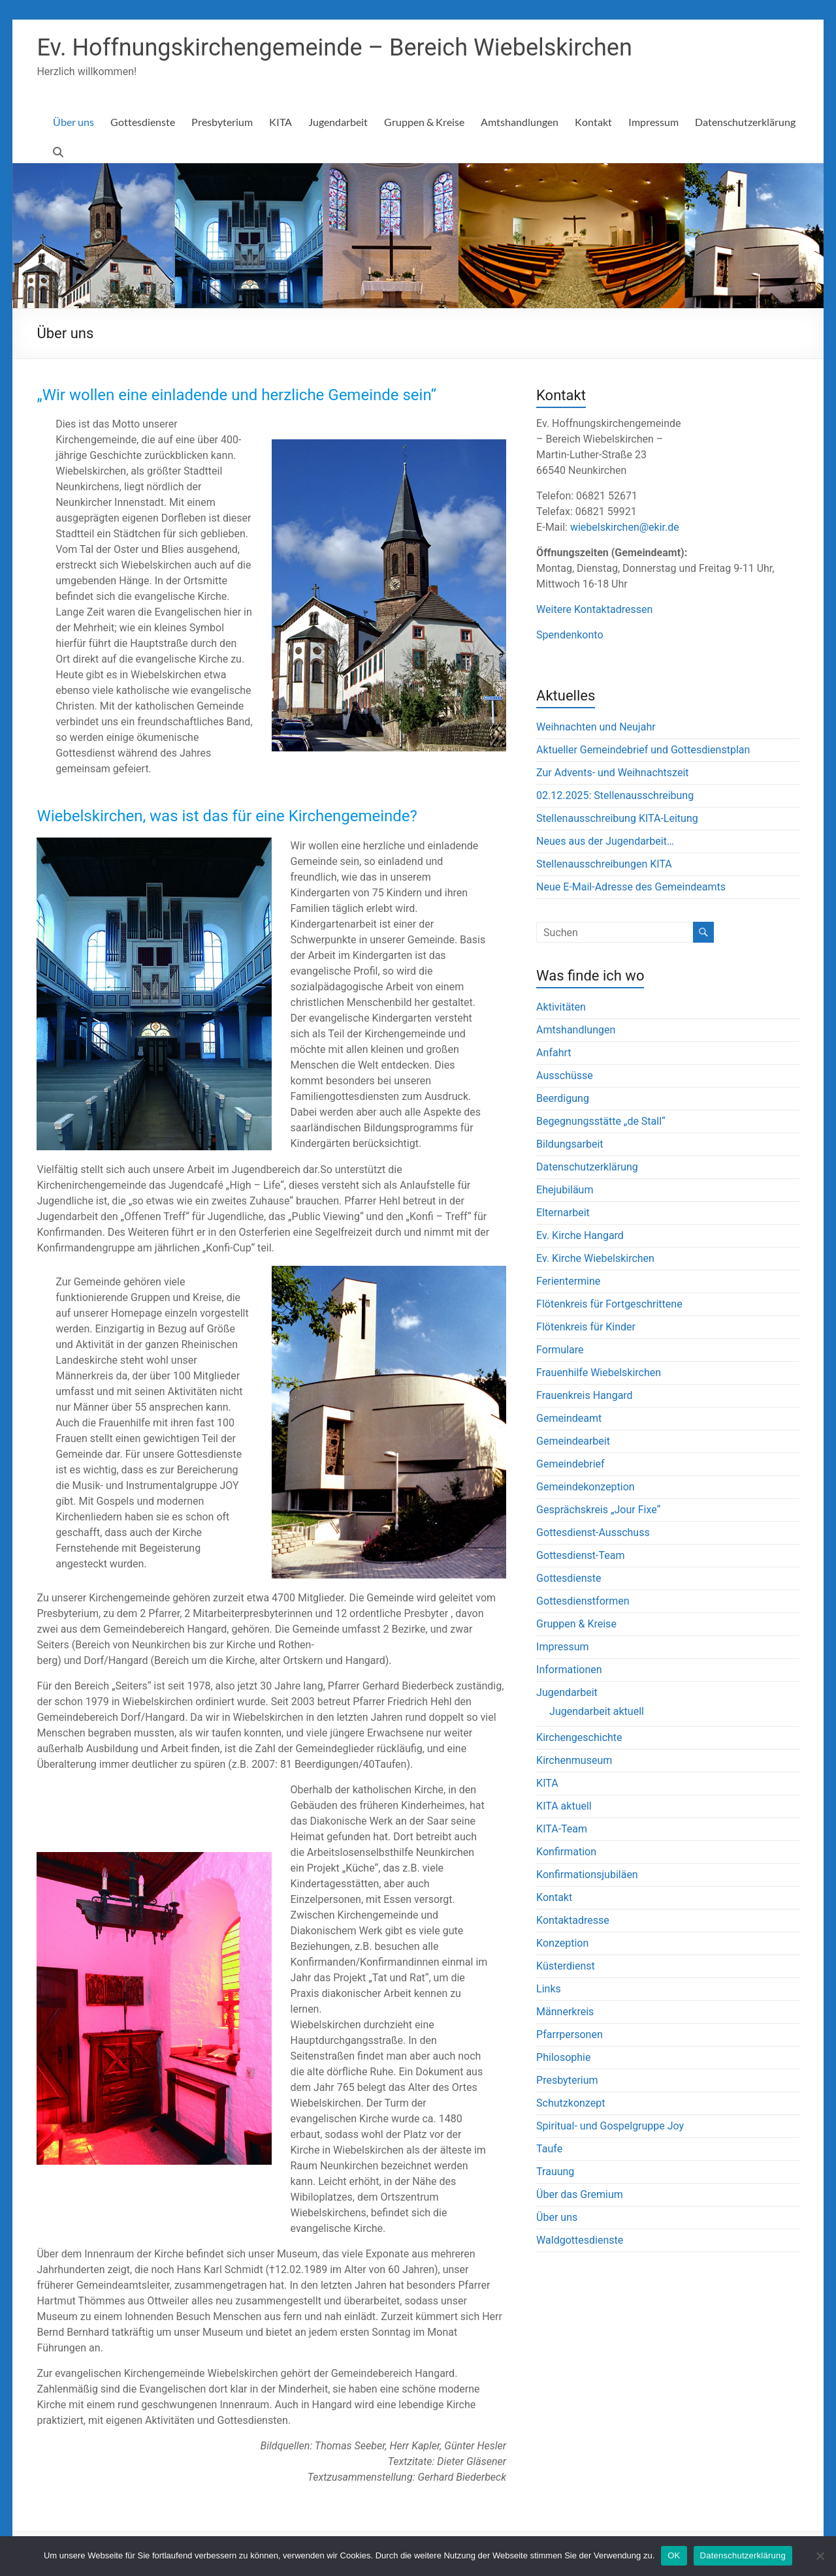 This screenshot has width=836, height=2576. Describe the element at coordinates (643, 750) in the screenshot. I see `Aktueller Gemeindebrief und Gottesdienstplan` at that location.